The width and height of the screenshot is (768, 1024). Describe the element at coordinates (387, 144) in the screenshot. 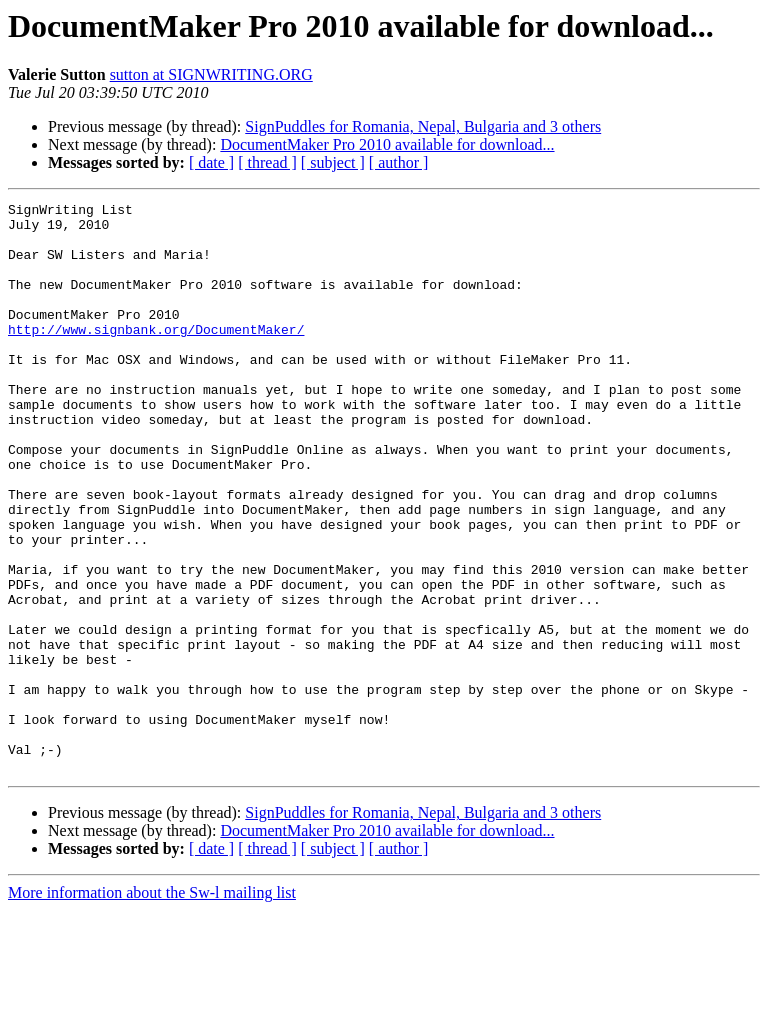

I see `DocumentMaker Pro 2010 available for download...` at that location.